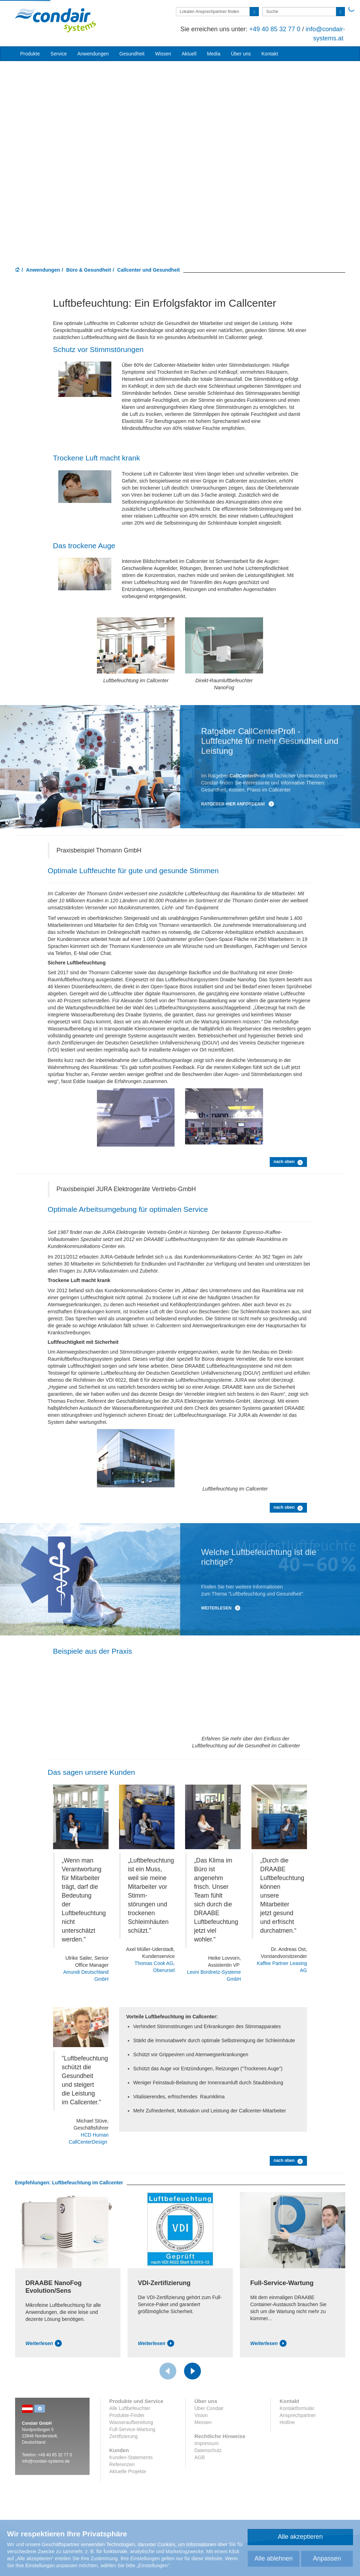 The image size is (360, 2576). Describe the element at coordinates (180, 151) in the screenshot. I see `Your browser does not support HTML5 video.` at that location.